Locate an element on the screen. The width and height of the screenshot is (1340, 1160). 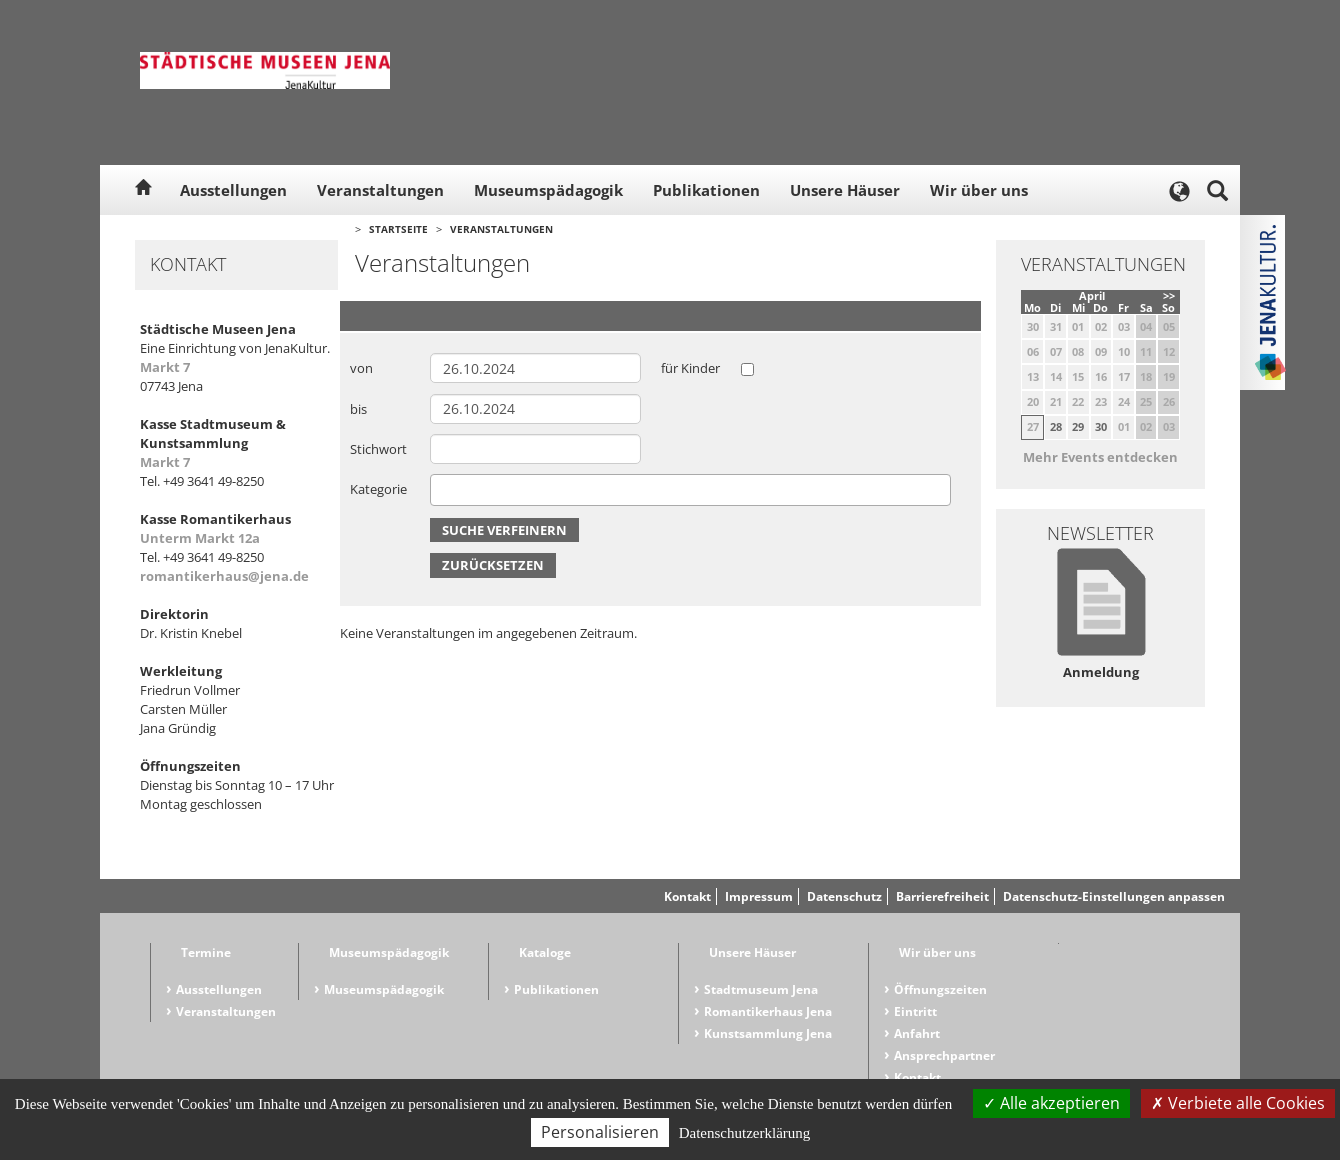
Datenschutzerklärung [link] is located at coordinates (745, 1133).